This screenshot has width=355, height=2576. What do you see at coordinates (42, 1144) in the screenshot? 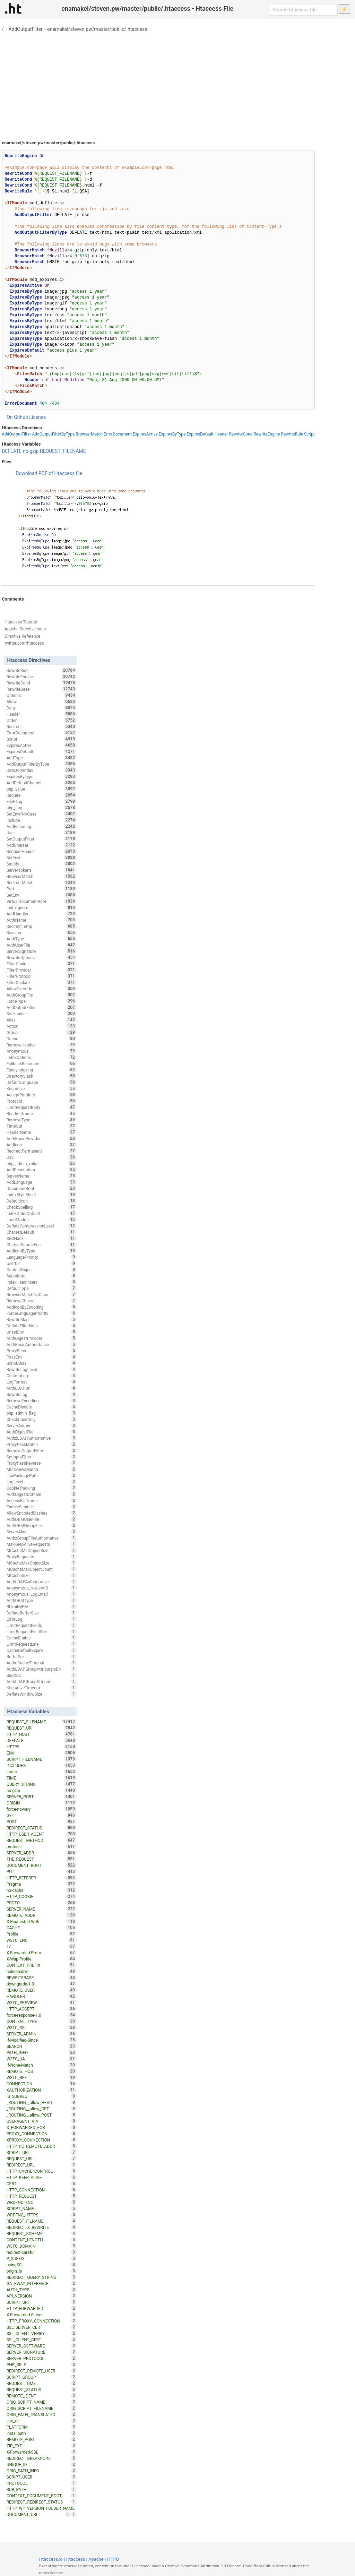
I see `AddIcon` at bounding box center [42, 1144].